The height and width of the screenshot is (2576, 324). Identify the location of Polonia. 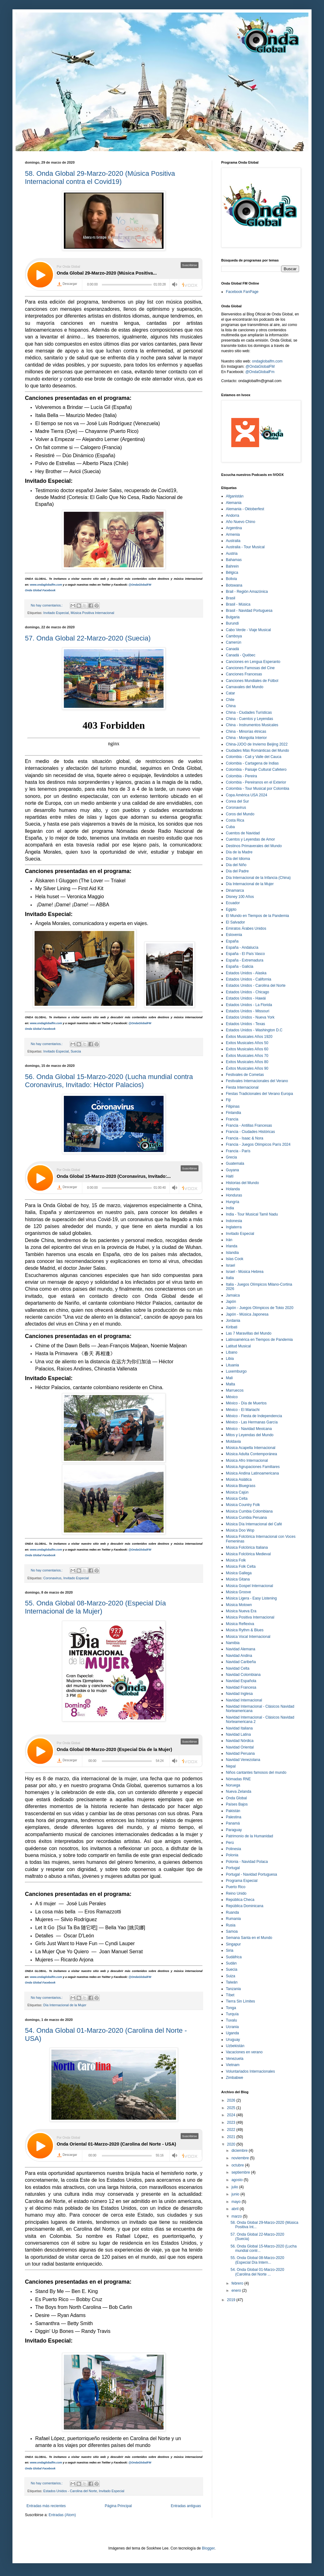
(232, 1855).